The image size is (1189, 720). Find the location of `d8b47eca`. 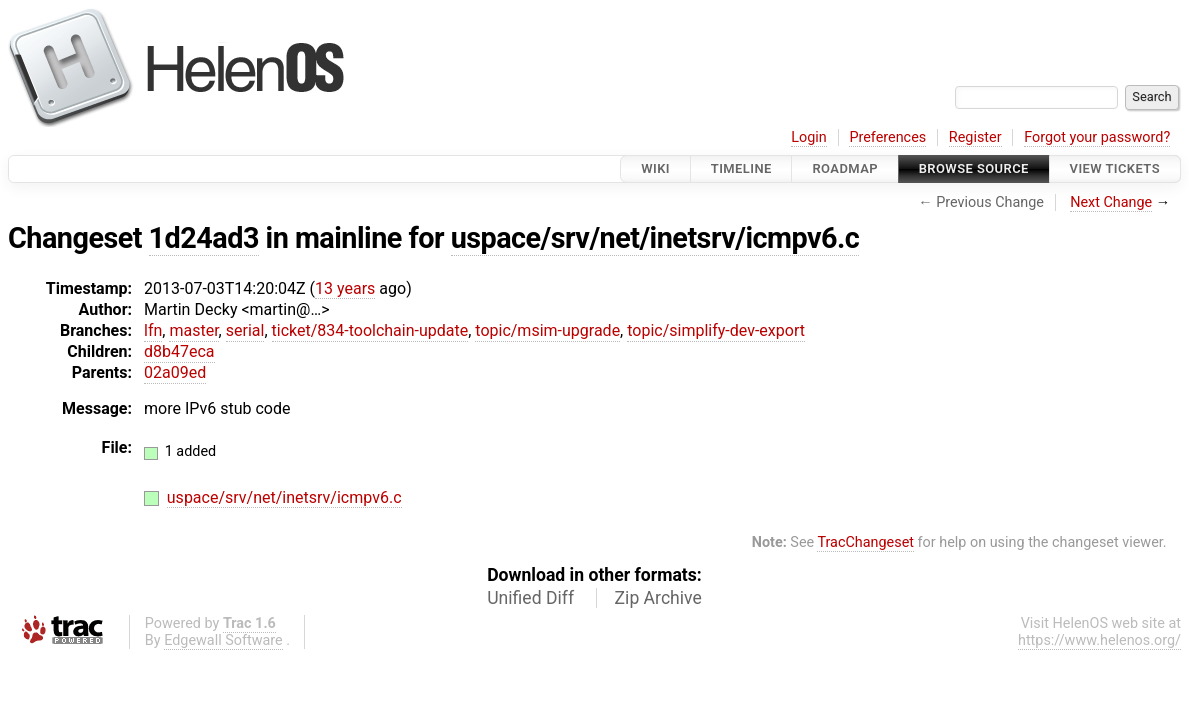

d8b47eca is located at coordinates (179, 351).